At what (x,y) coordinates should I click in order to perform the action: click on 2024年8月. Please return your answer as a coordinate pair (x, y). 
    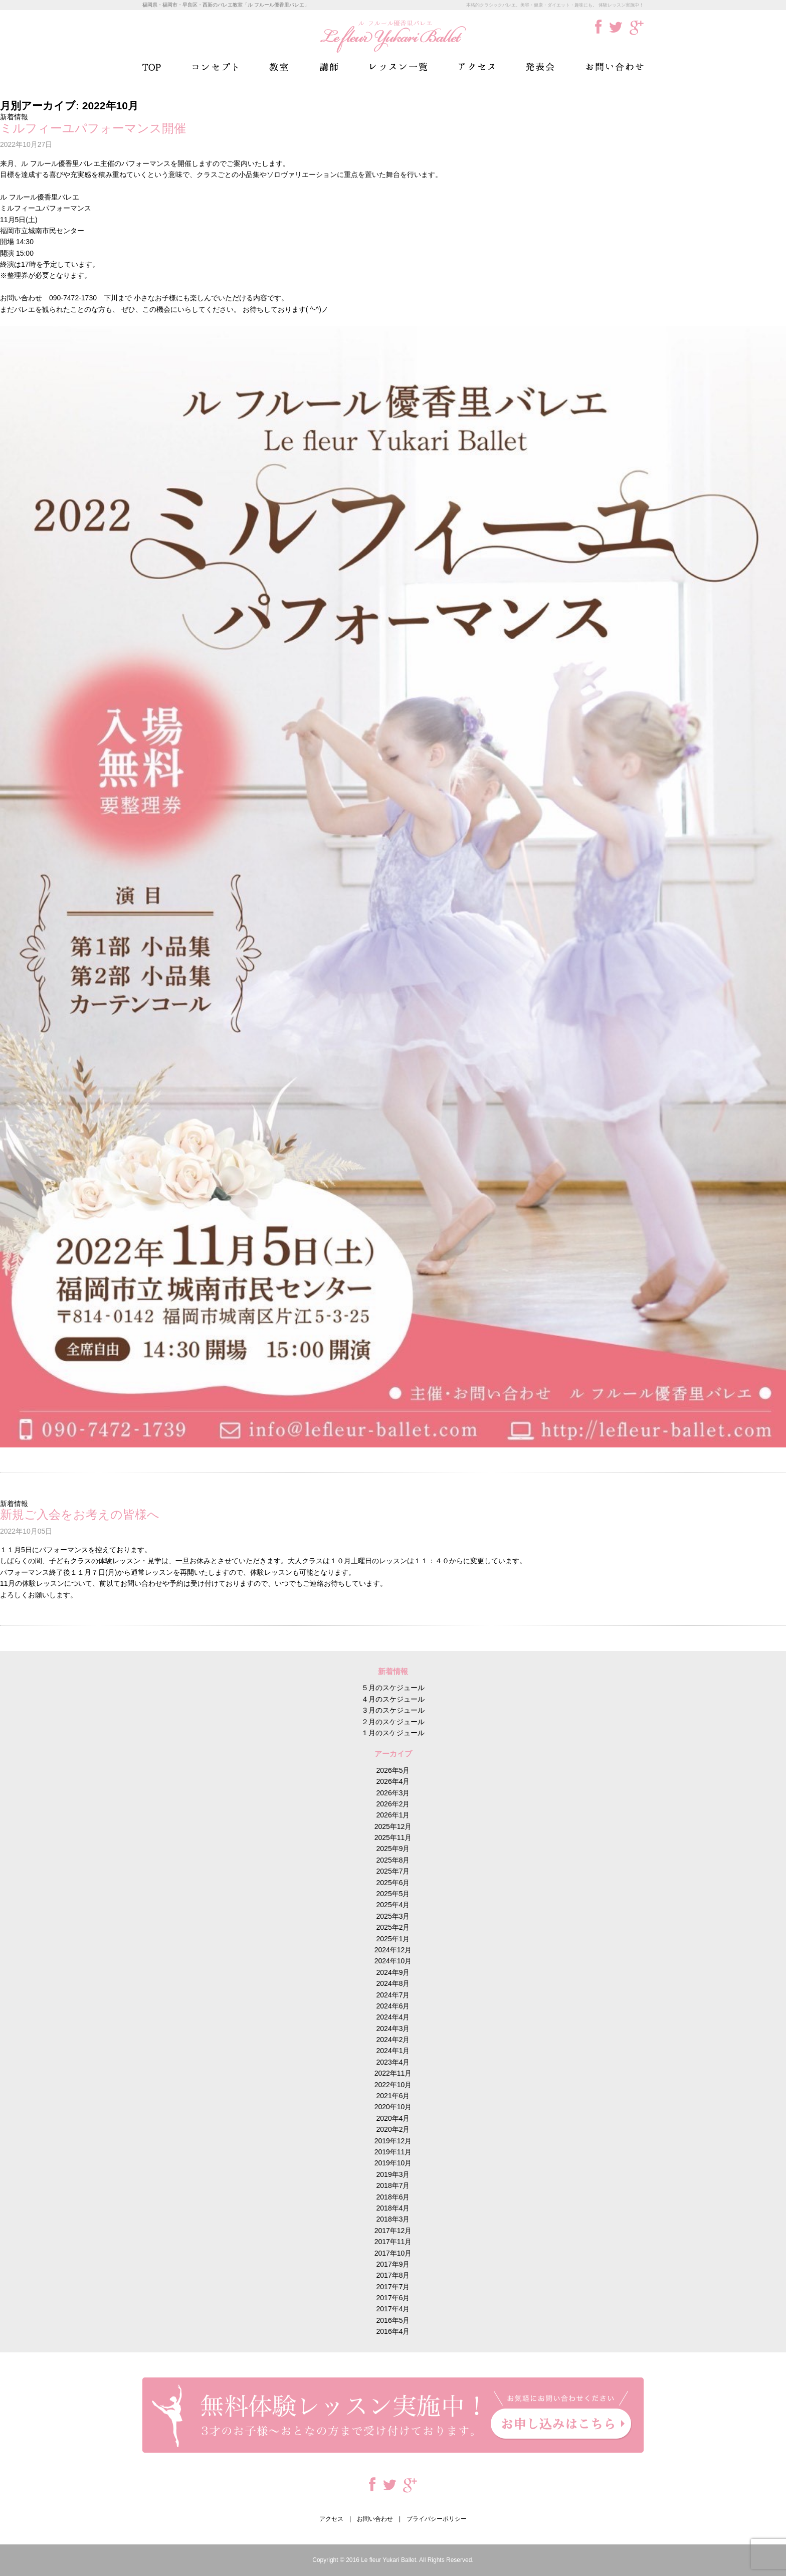
    Looking at the image, I should click on (393, 1983).